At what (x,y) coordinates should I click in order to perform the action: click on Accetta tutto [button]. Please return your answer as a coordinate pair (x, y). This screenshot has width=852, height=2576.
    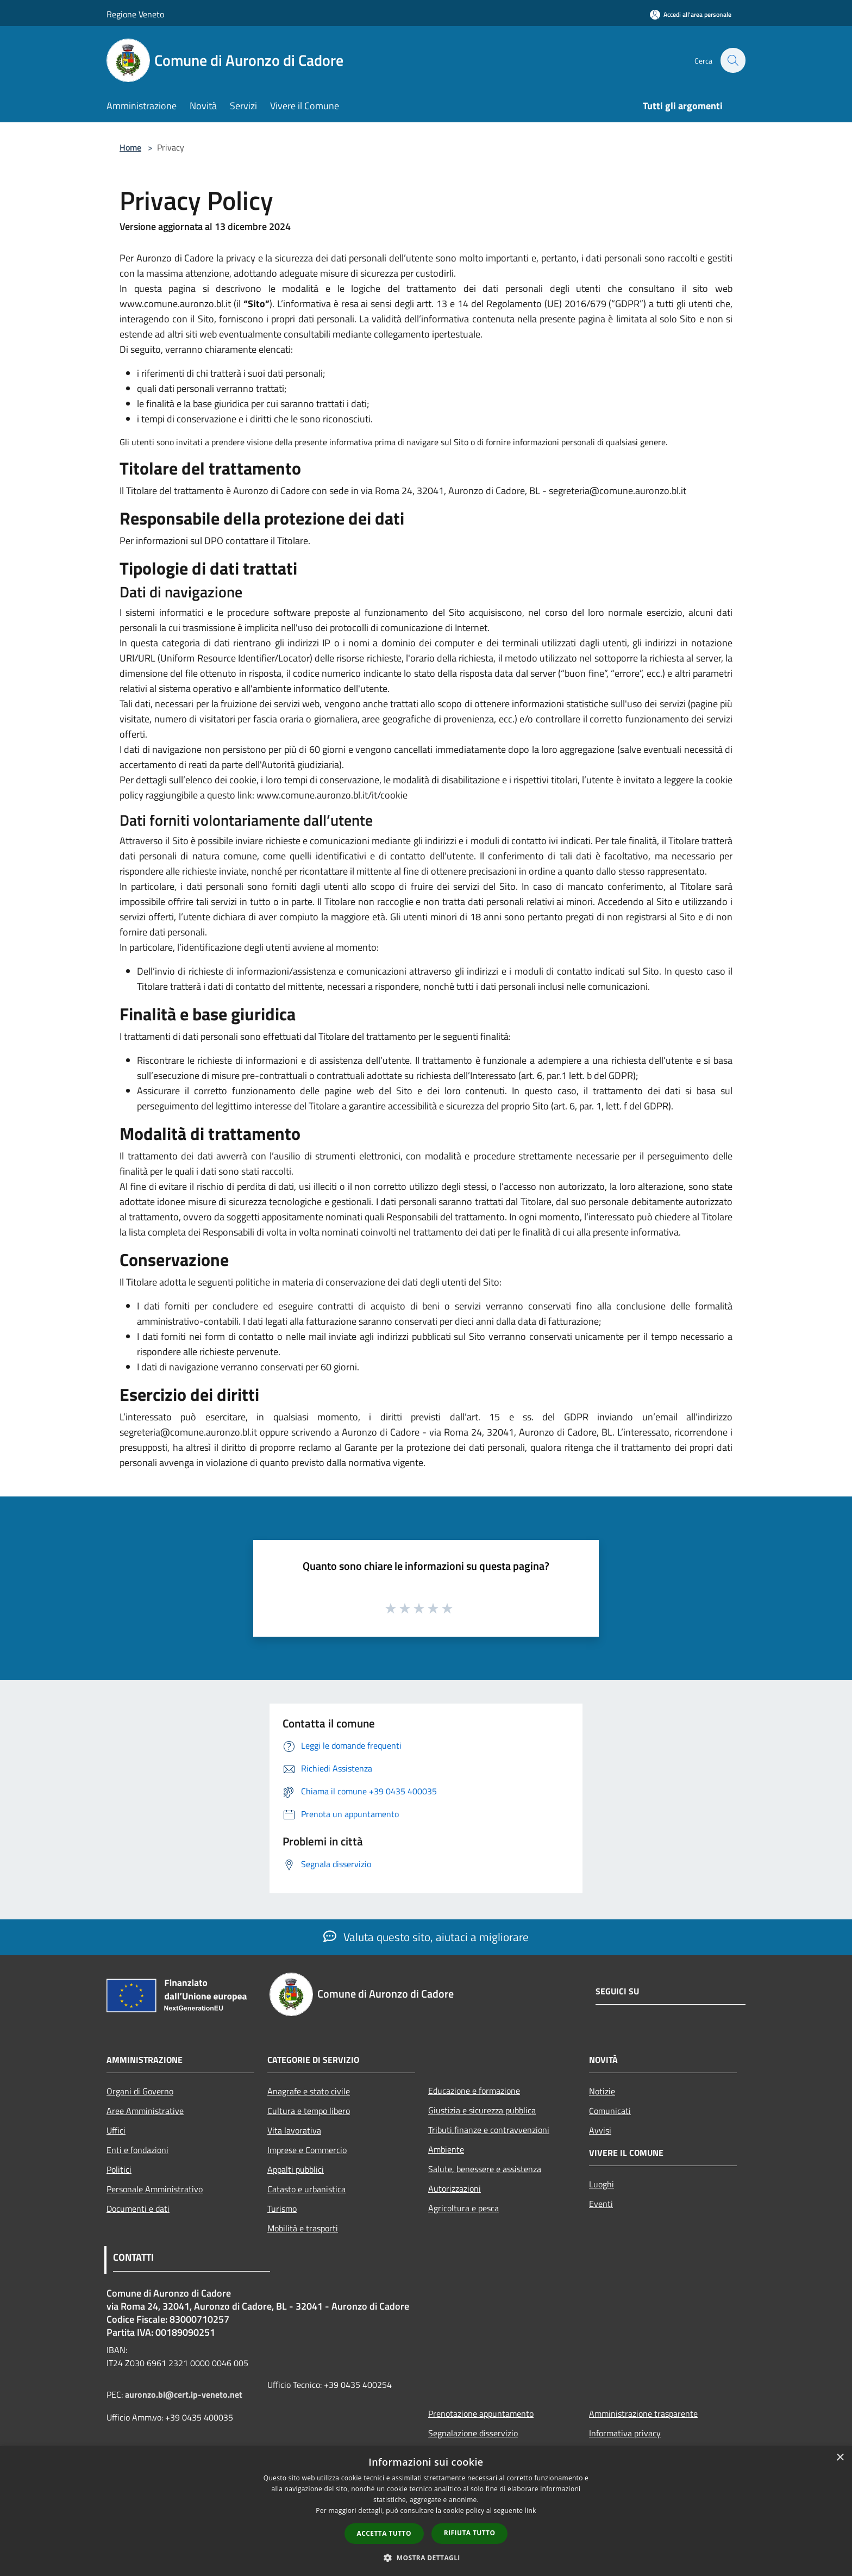
    Looking at the image, I should click on (384, 2533).